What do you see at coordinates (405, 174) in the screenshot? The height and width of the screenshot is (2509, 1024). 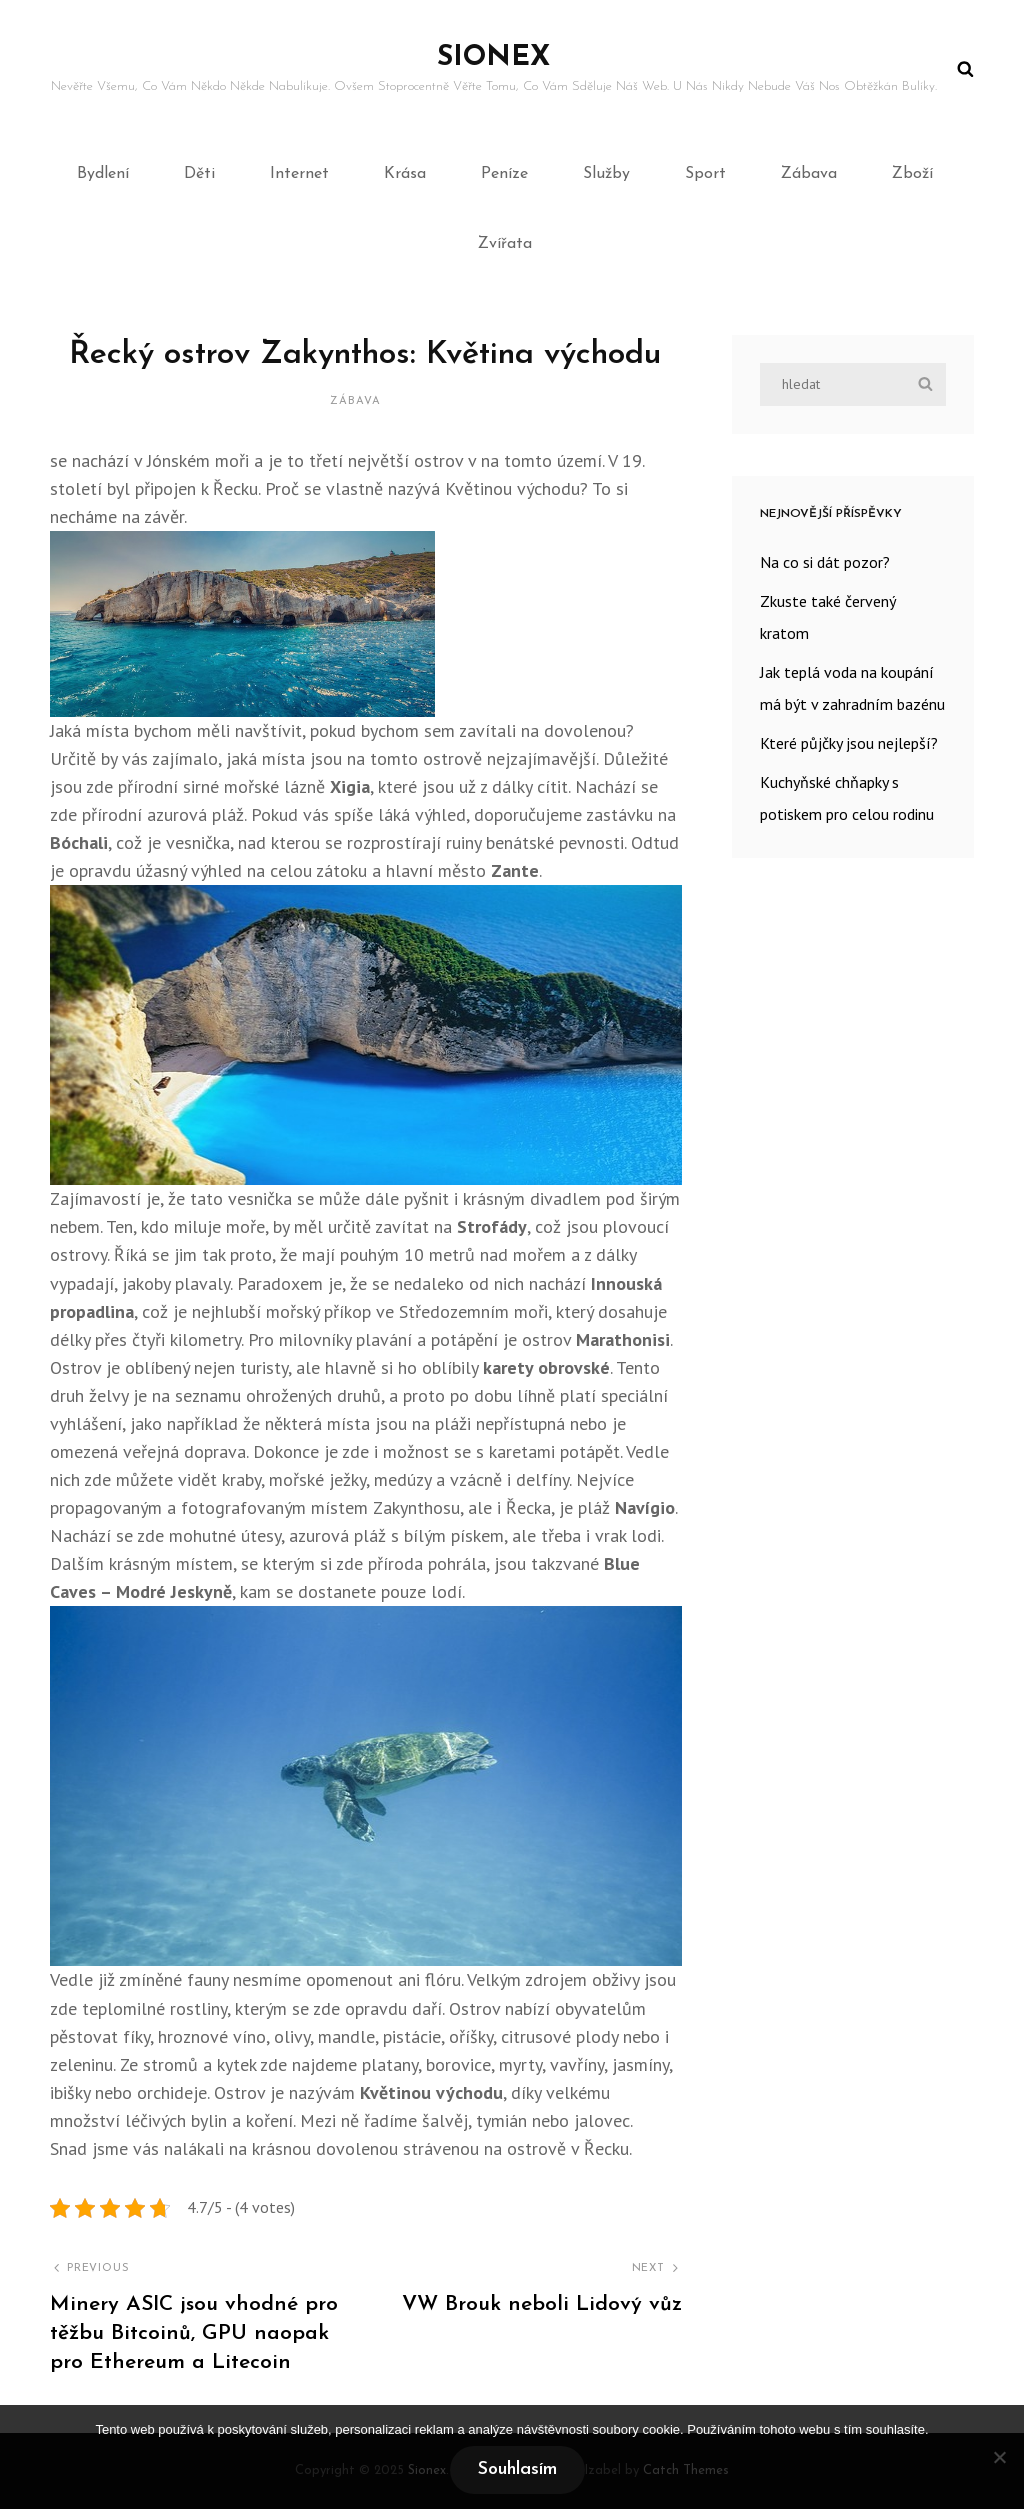 I see `Krása` at bounding box center [405, 174].